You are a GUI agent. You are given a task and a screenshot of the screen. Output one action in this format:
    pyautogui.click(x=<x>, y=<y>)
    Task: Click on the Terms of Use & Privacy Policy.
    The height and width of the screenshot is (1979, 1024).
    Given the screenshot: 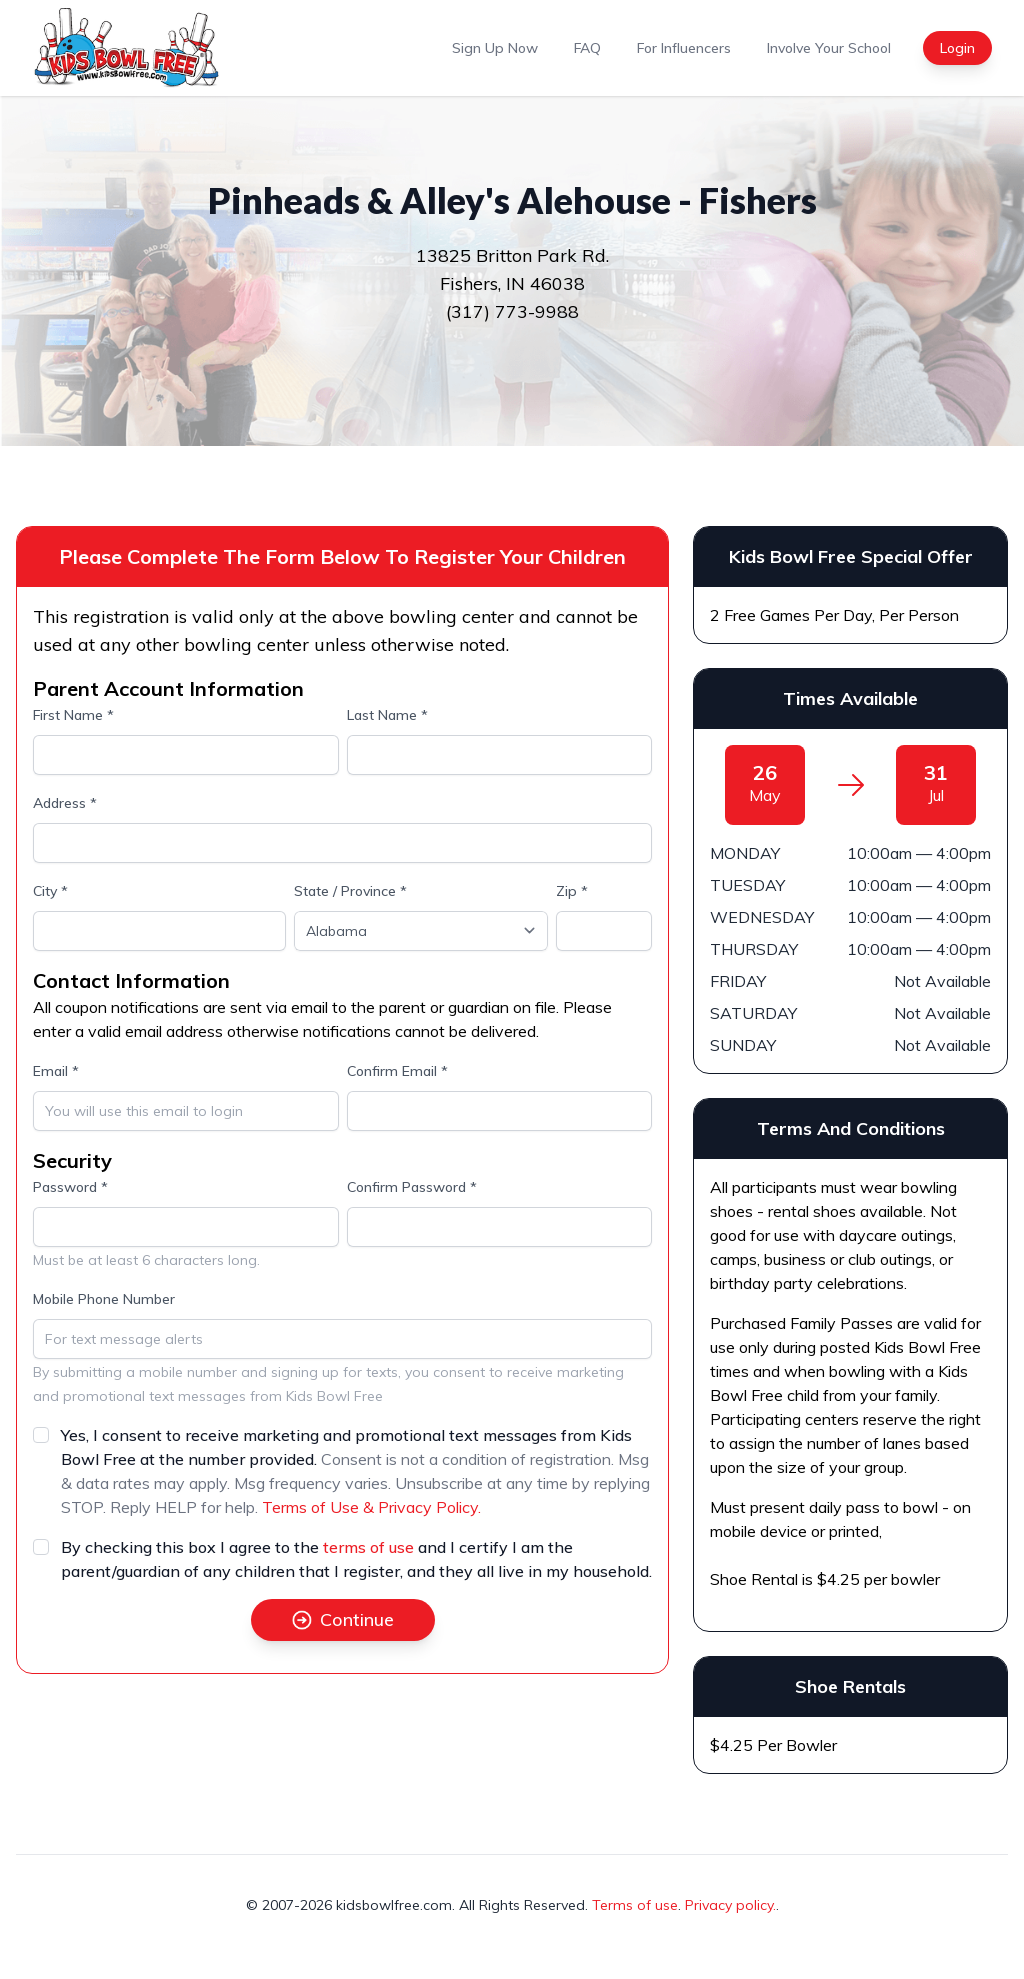 What is the action you would take?
    pyautogui.click(x=371, y=1507)
    